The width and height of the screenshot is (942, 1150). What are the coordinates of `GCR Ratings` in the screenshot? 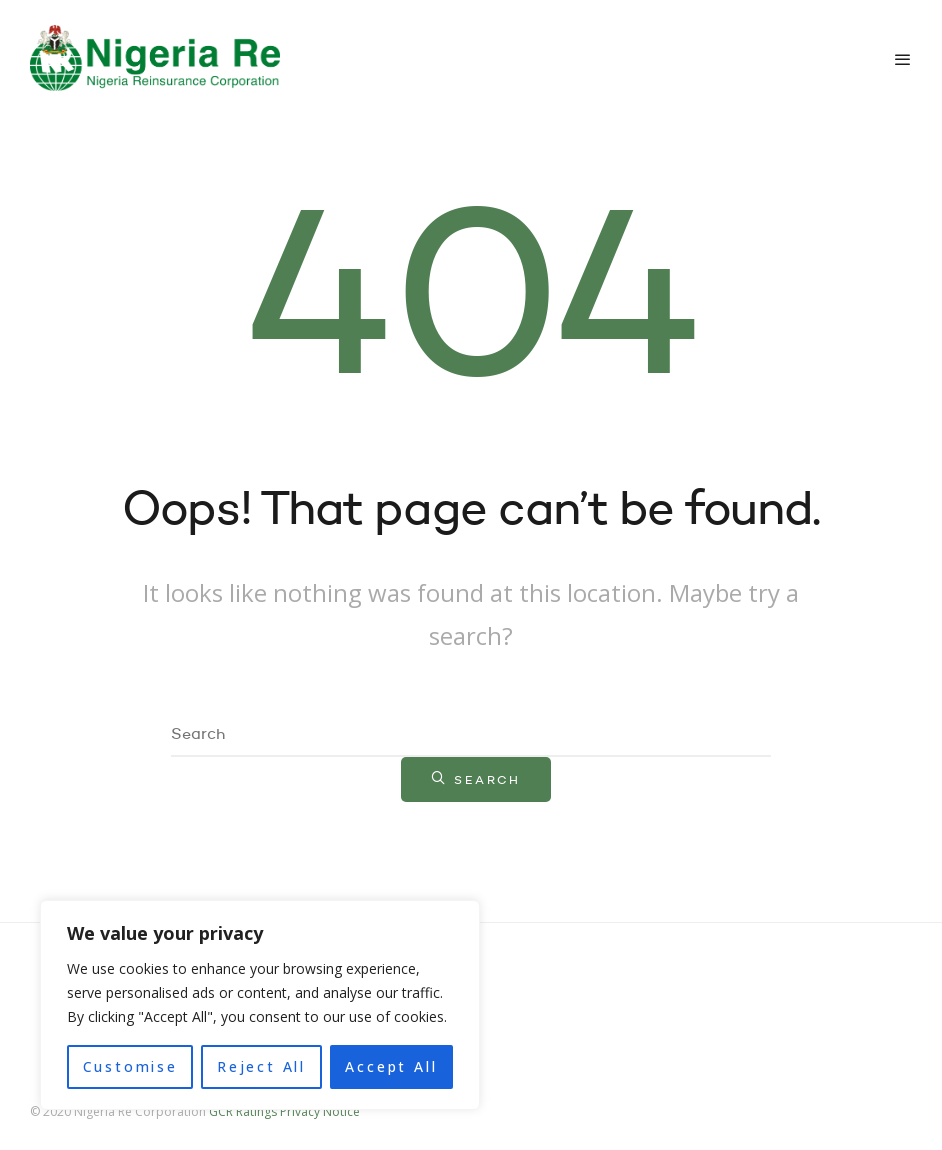 It's located at (243, 1111).